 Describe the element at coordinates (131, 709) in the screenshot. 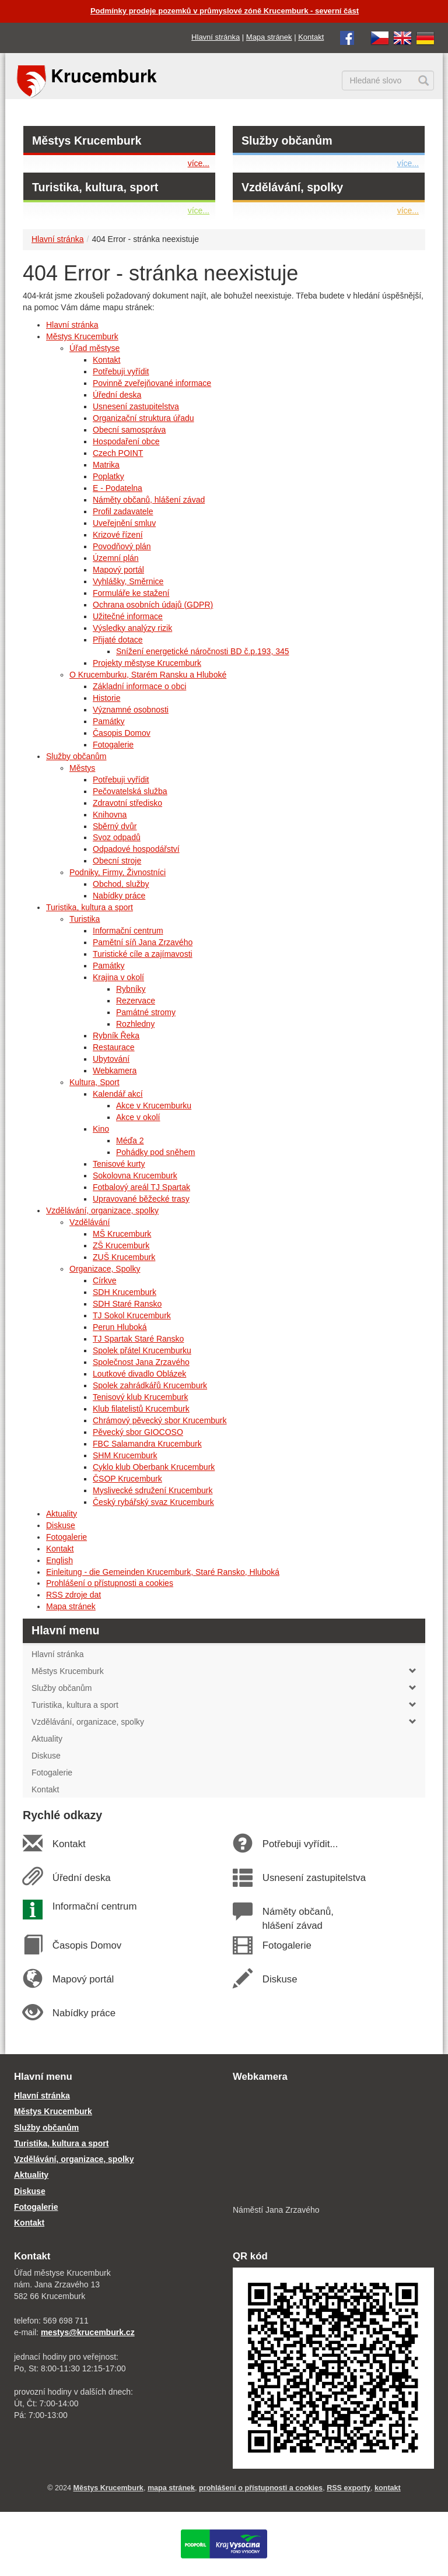

I see `Významné osobnosti` at that location.